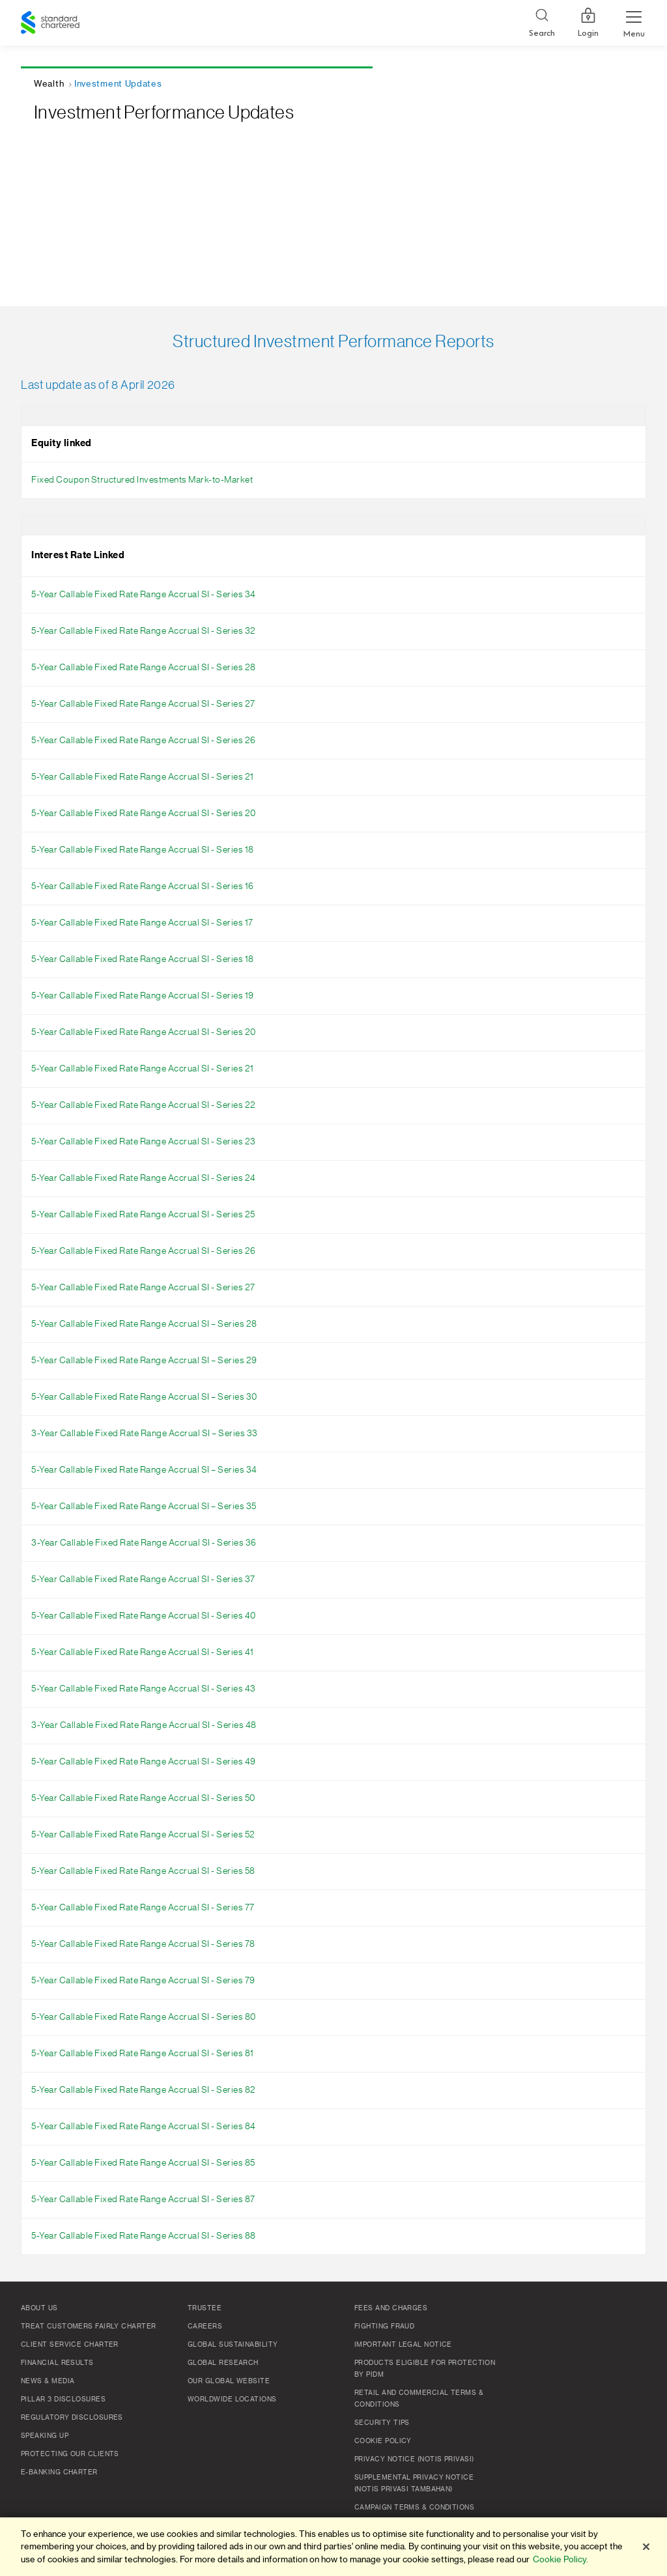  I want to click on 5-Year Callable Fixed Rate Range Accrual SI - Series 23, so click(143, 1141).